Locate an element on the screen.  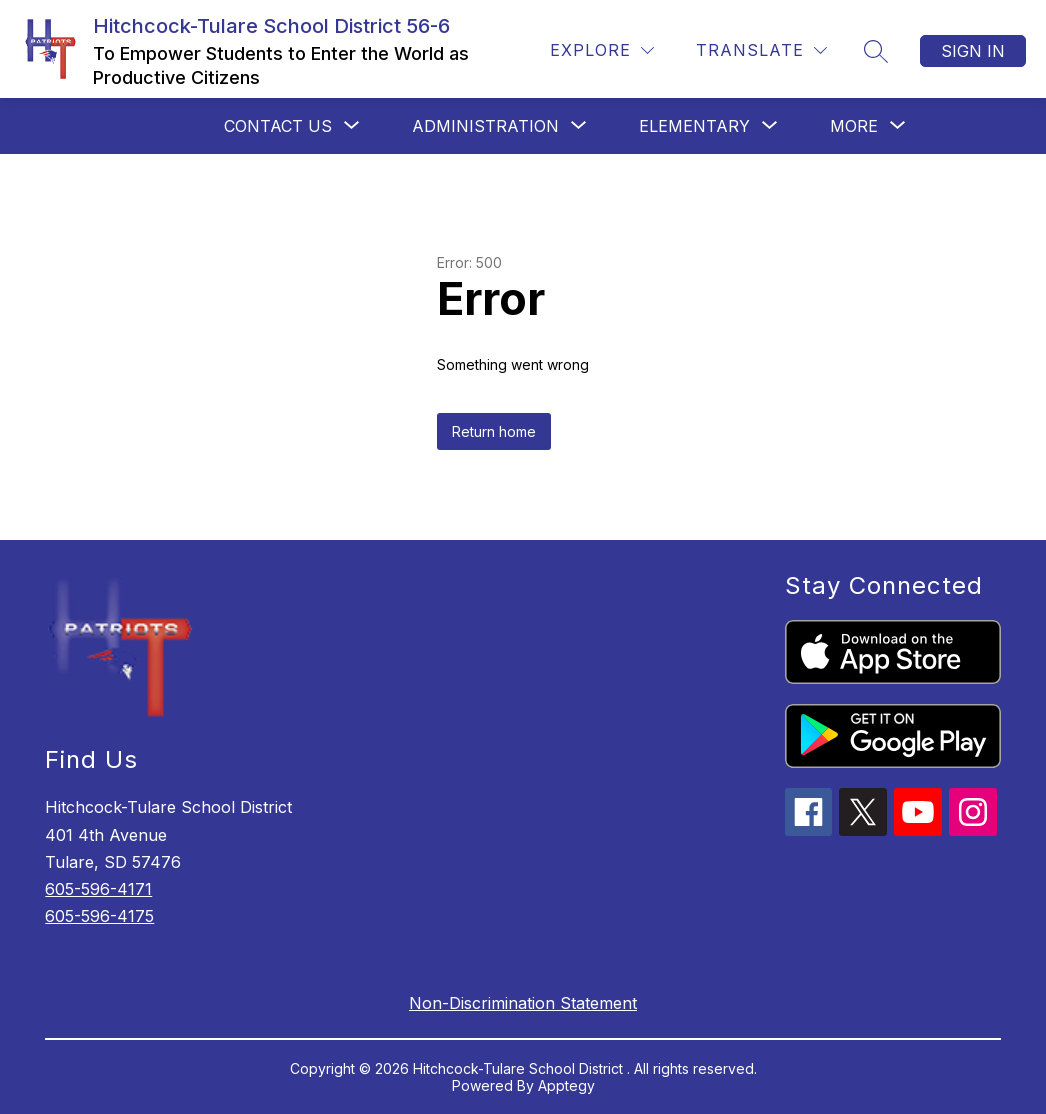
[Show submenu for Contact Us] is located at coordinates (278, 126).